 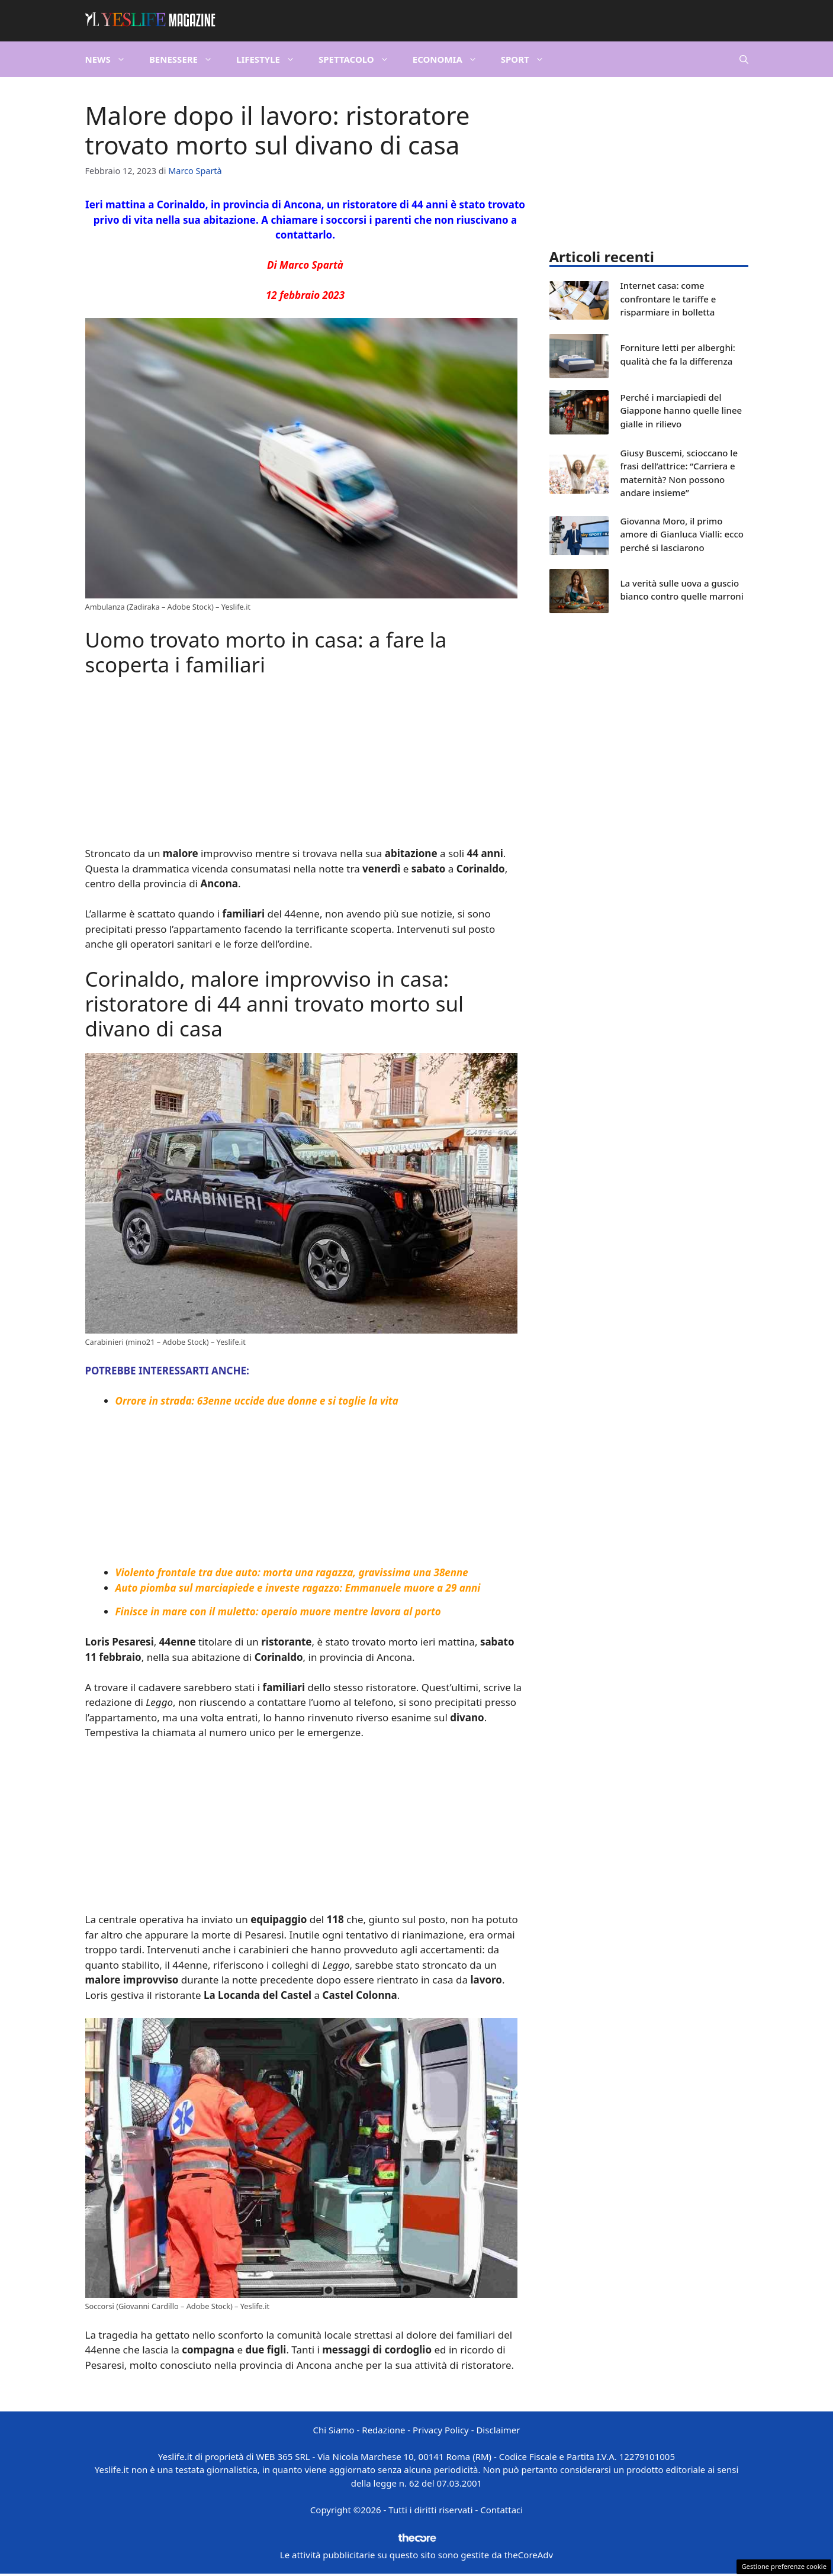 I want to click on Redazione, so click(x=383, y=2430).